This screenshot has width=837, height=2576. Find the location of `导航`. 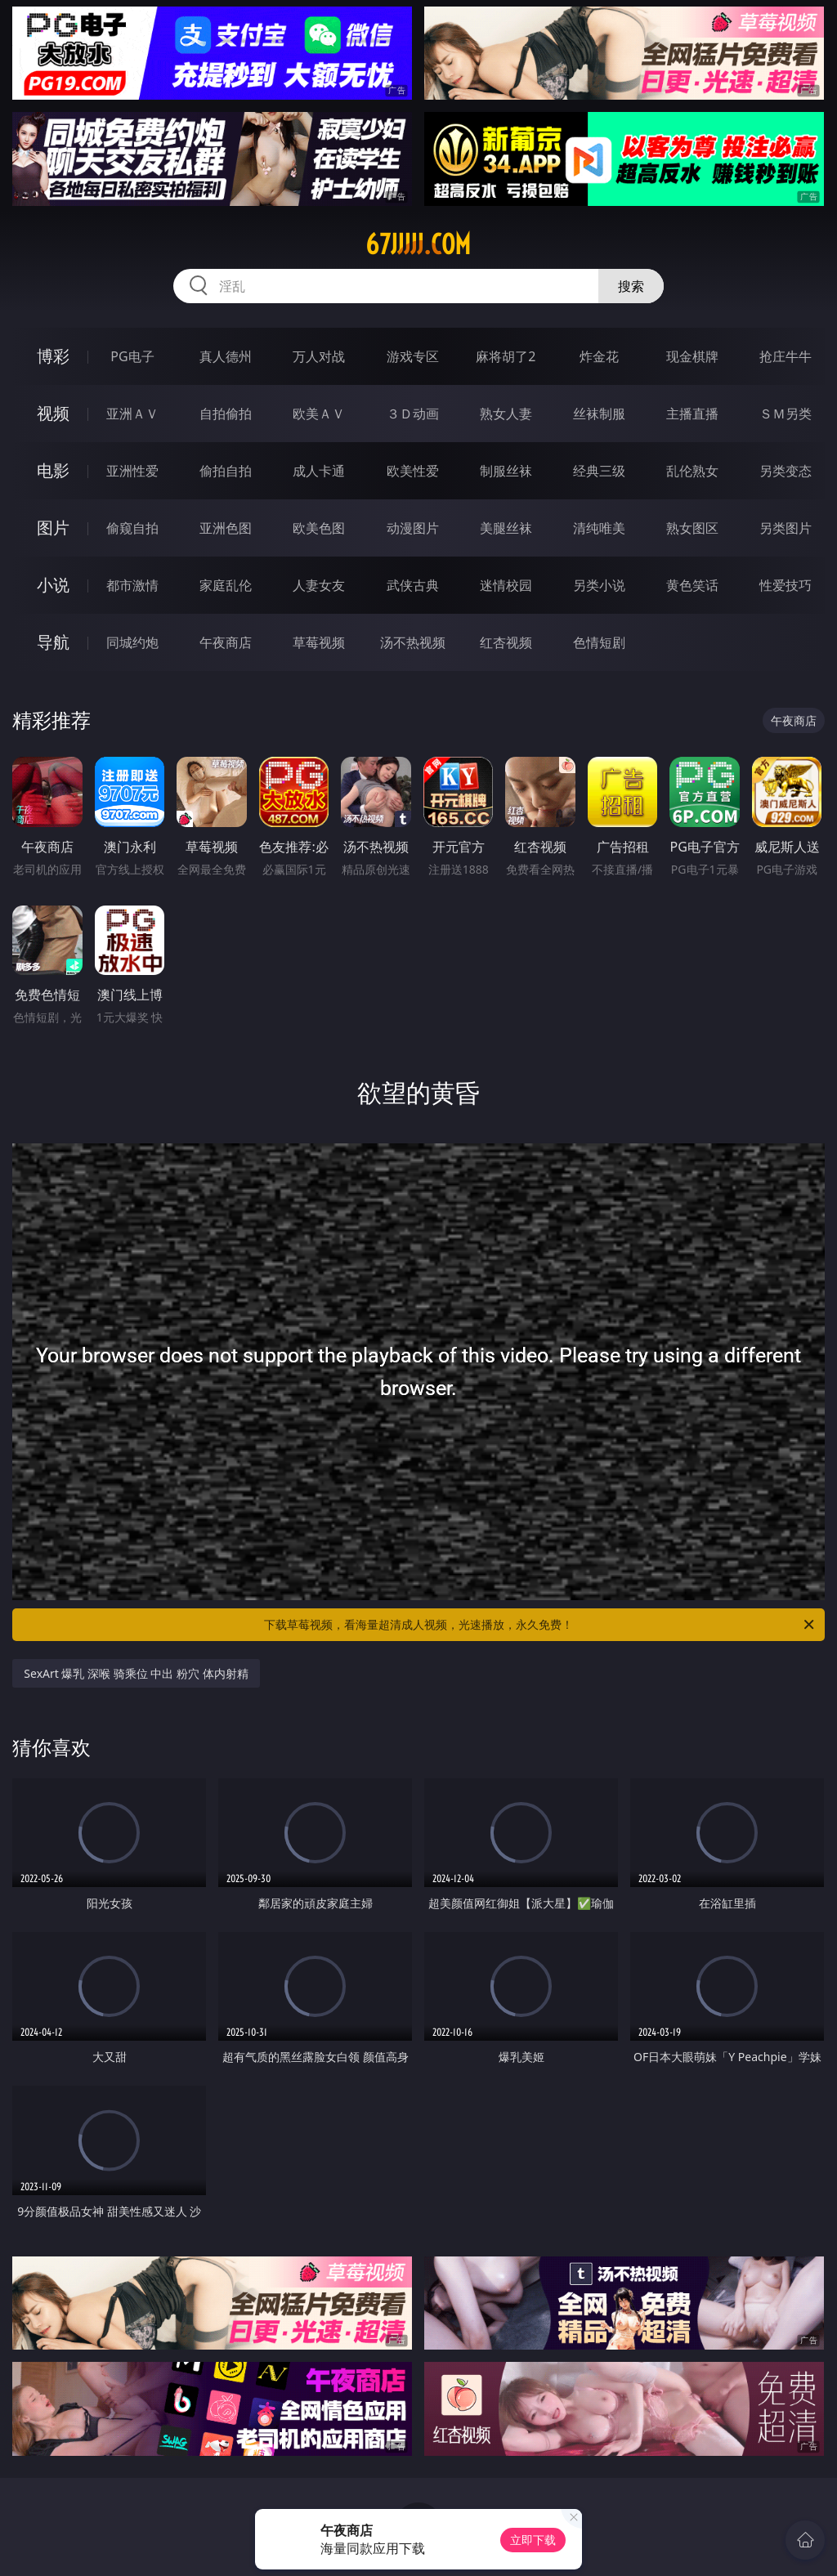

导航 is located at coordinates (53, 642).